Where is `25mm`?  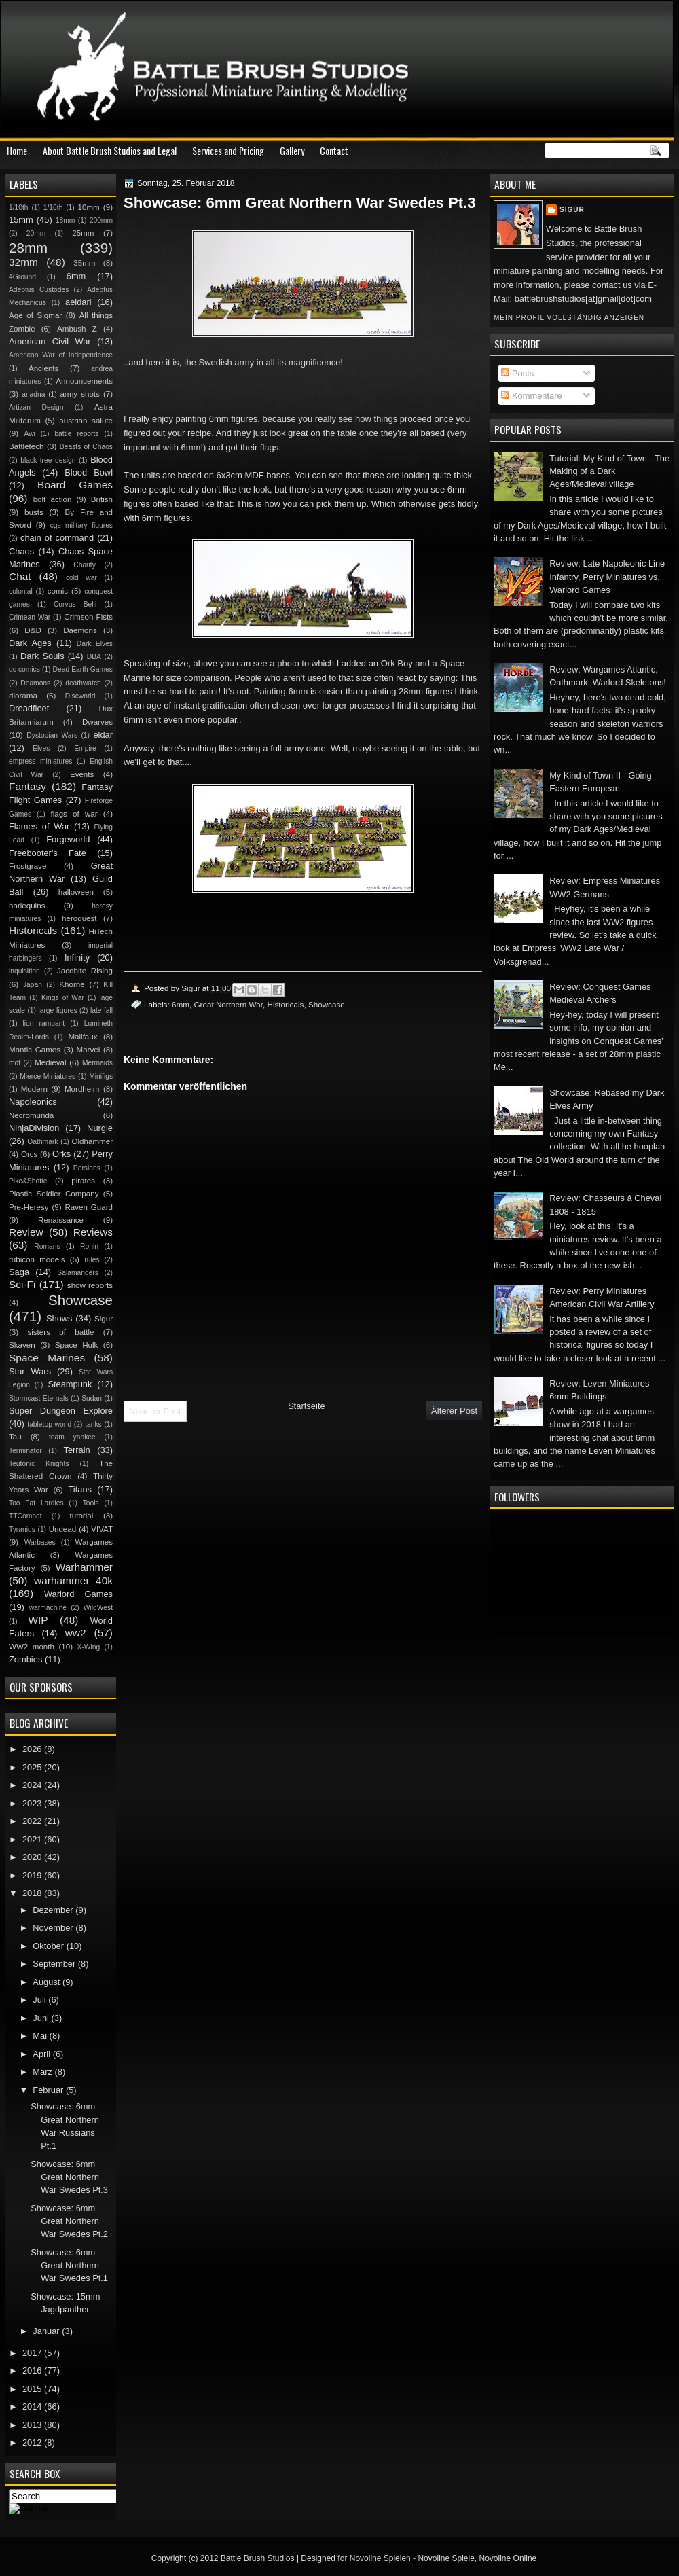
25mm is located at coordinates (83, 233).